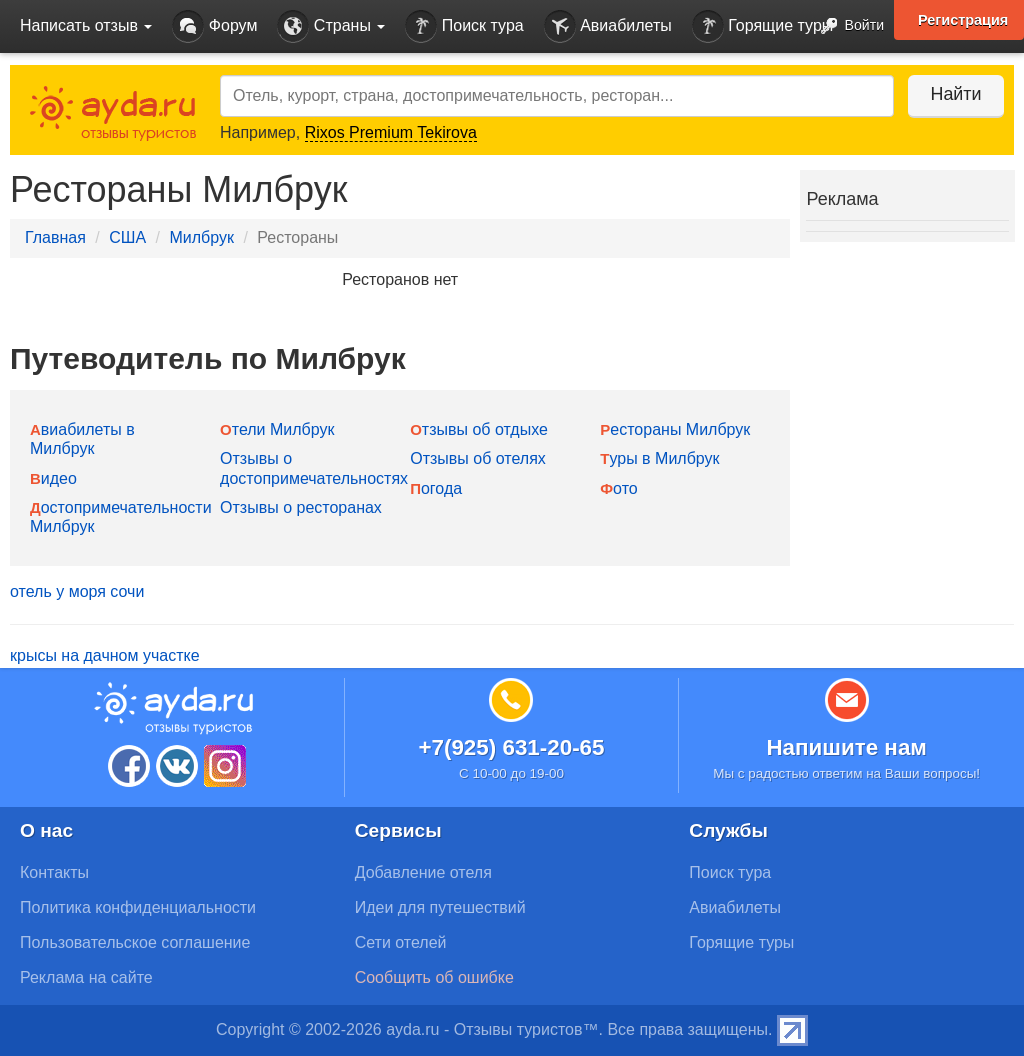 The width and height of the screenshot is (1024, 1056). Describe the element at coordinates (86, 977) in the screenshot. I see `Реклама на сайте` at that location.